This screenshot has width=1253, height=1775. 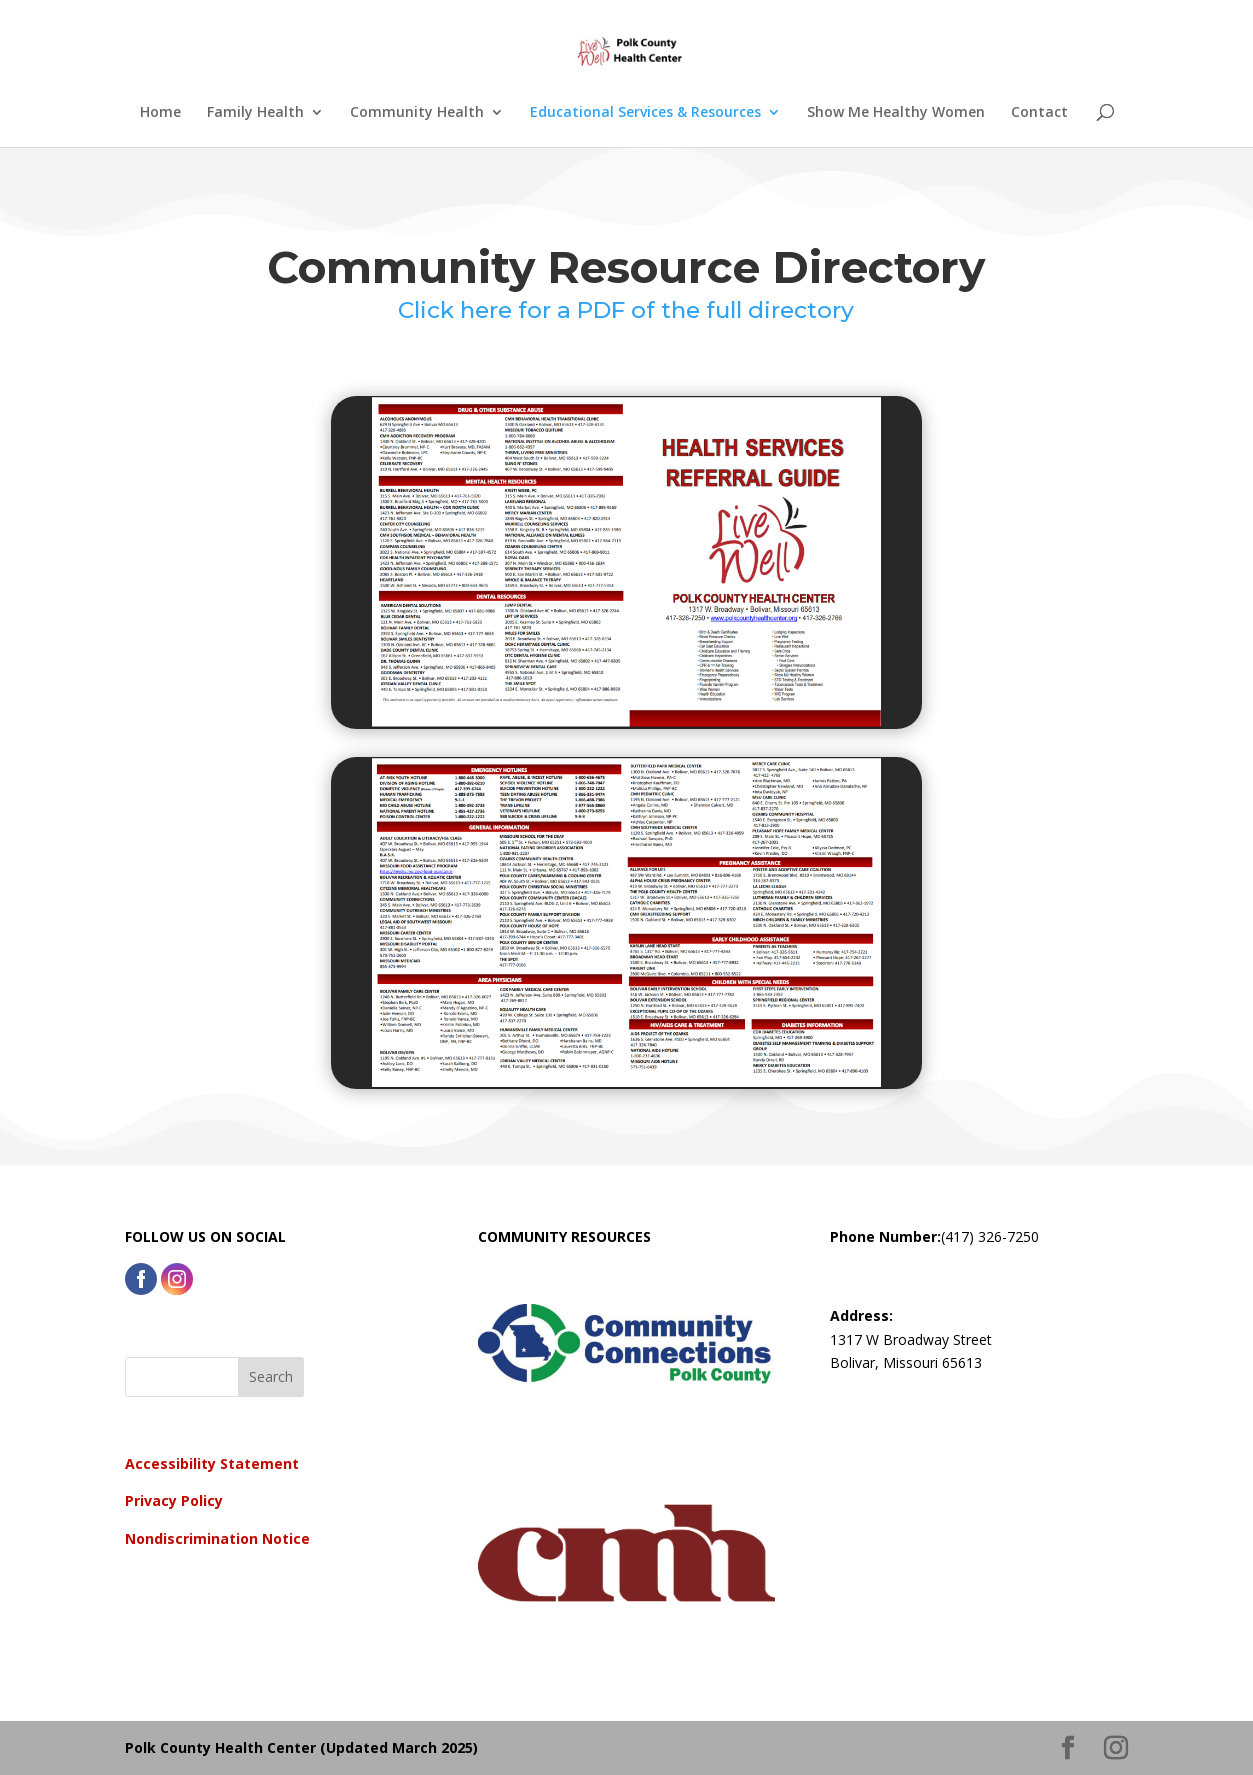 I want to click on Show Me Healthy Women, so click(x=896, y=113).